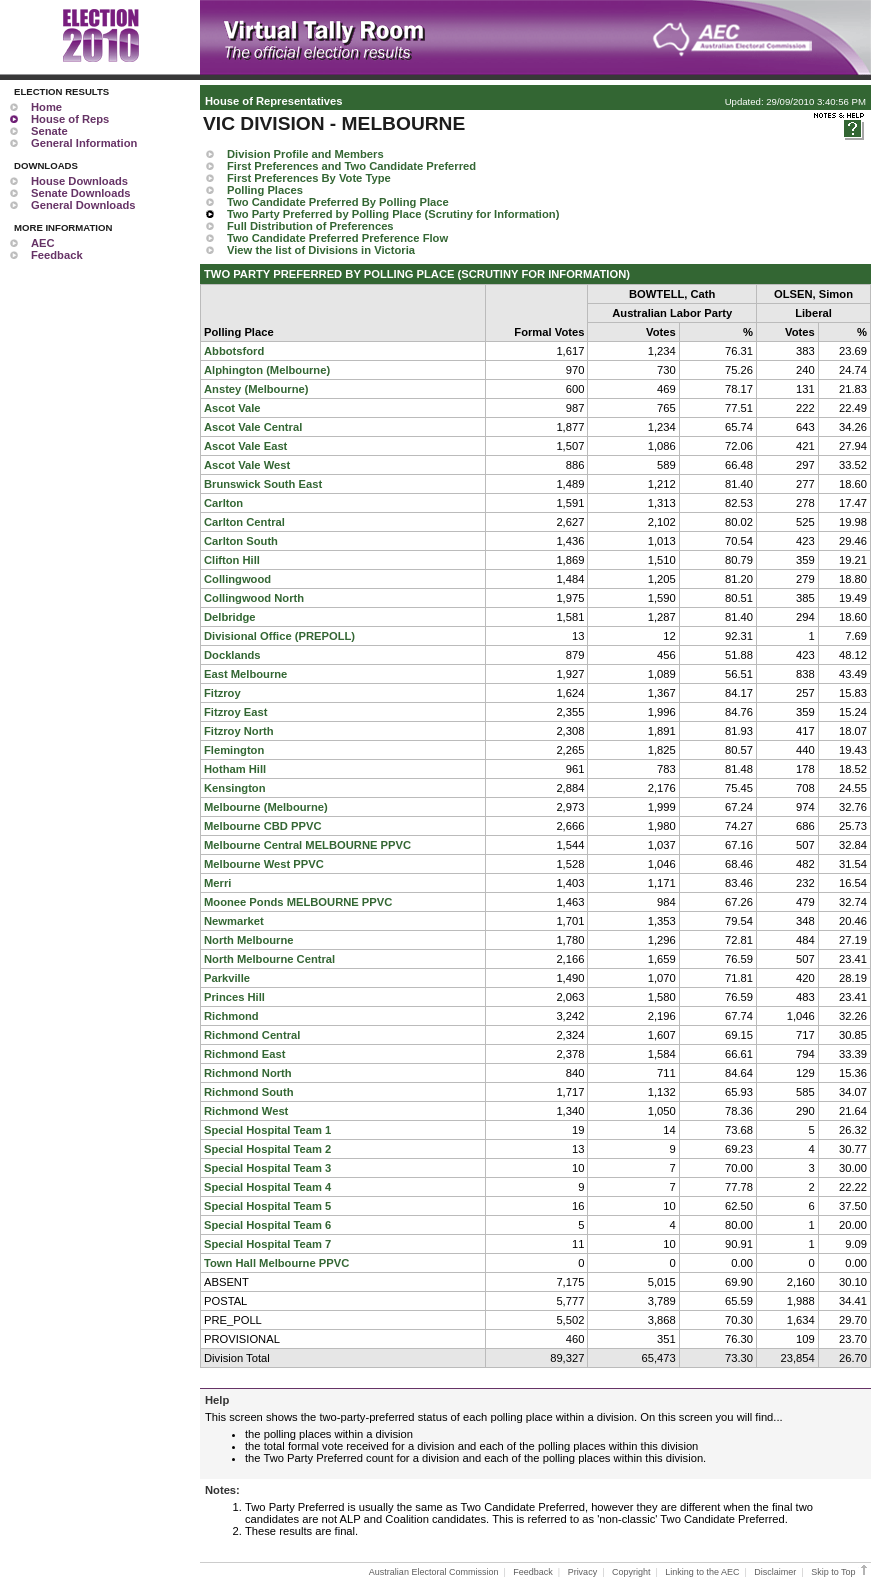  What do you see at coordinates (267, 1130) in the screenshot?
I see `Special Hospital Team 1` at bounding box center [267, 1130].